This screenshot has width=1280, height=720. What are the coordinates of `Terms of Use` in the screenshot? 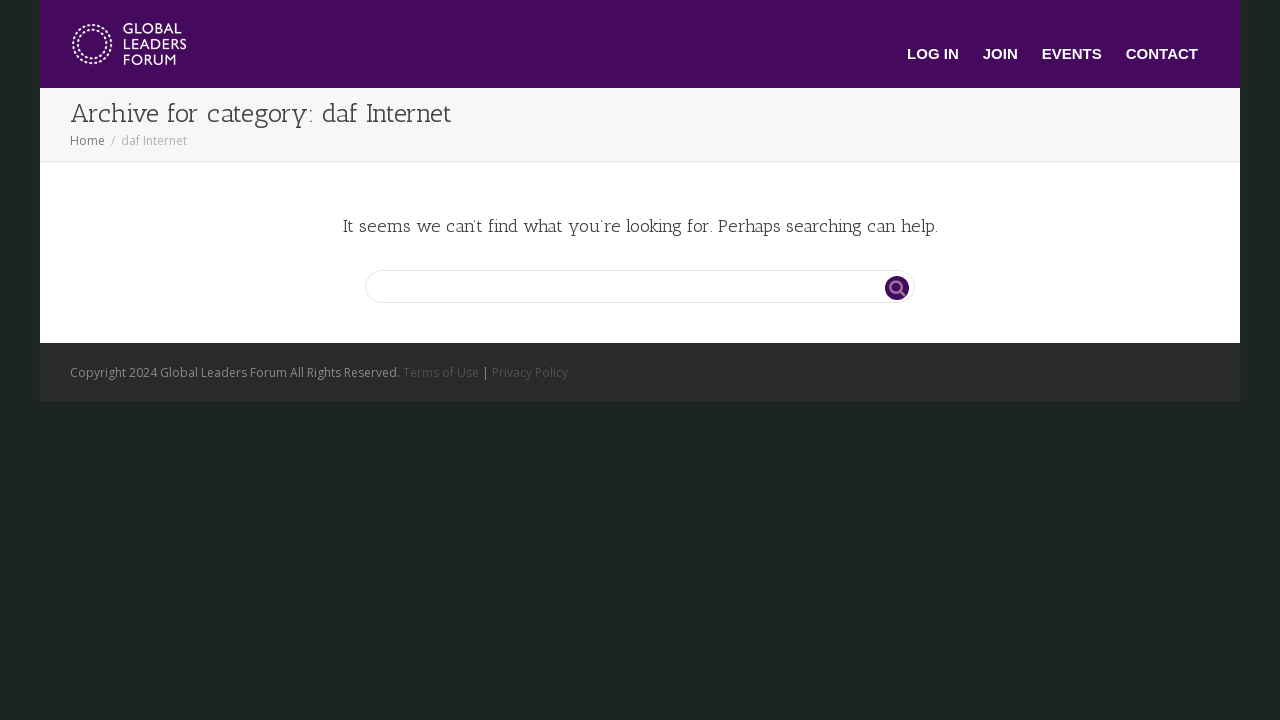 It's located at (441, 372).